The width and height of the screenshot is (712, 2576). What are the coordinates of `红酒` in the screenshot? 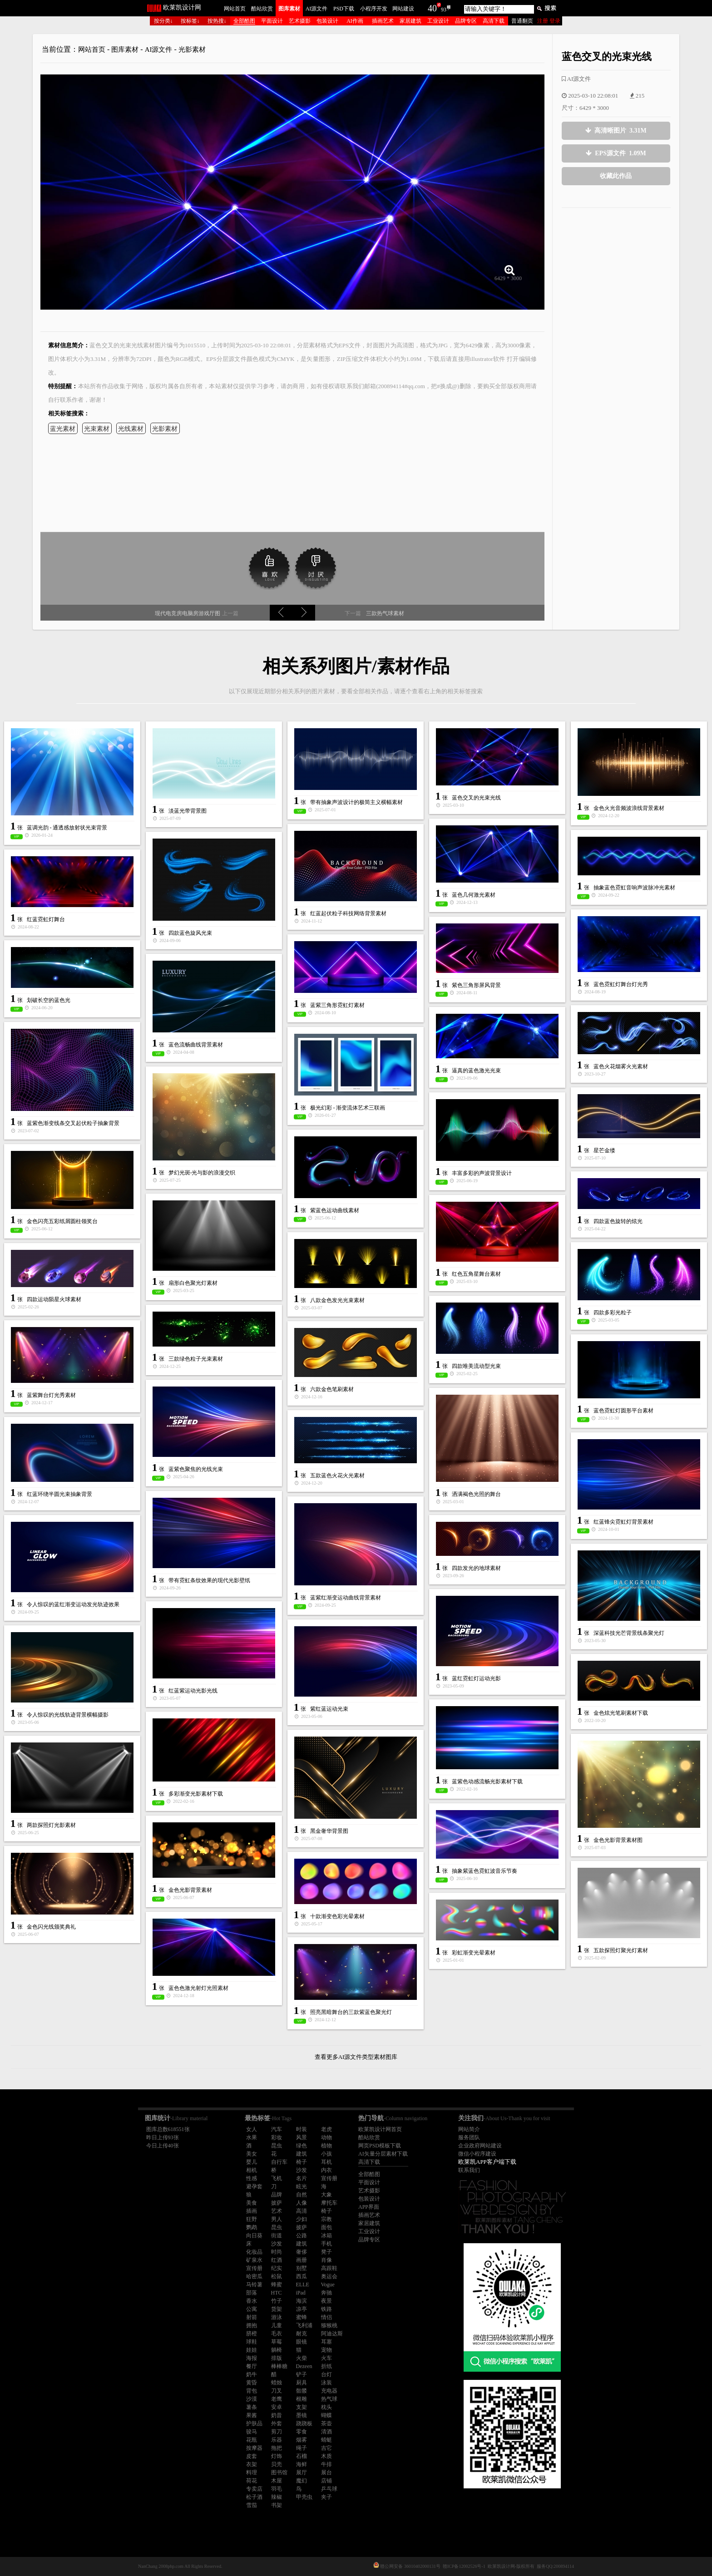 It's located at (276, 2260).